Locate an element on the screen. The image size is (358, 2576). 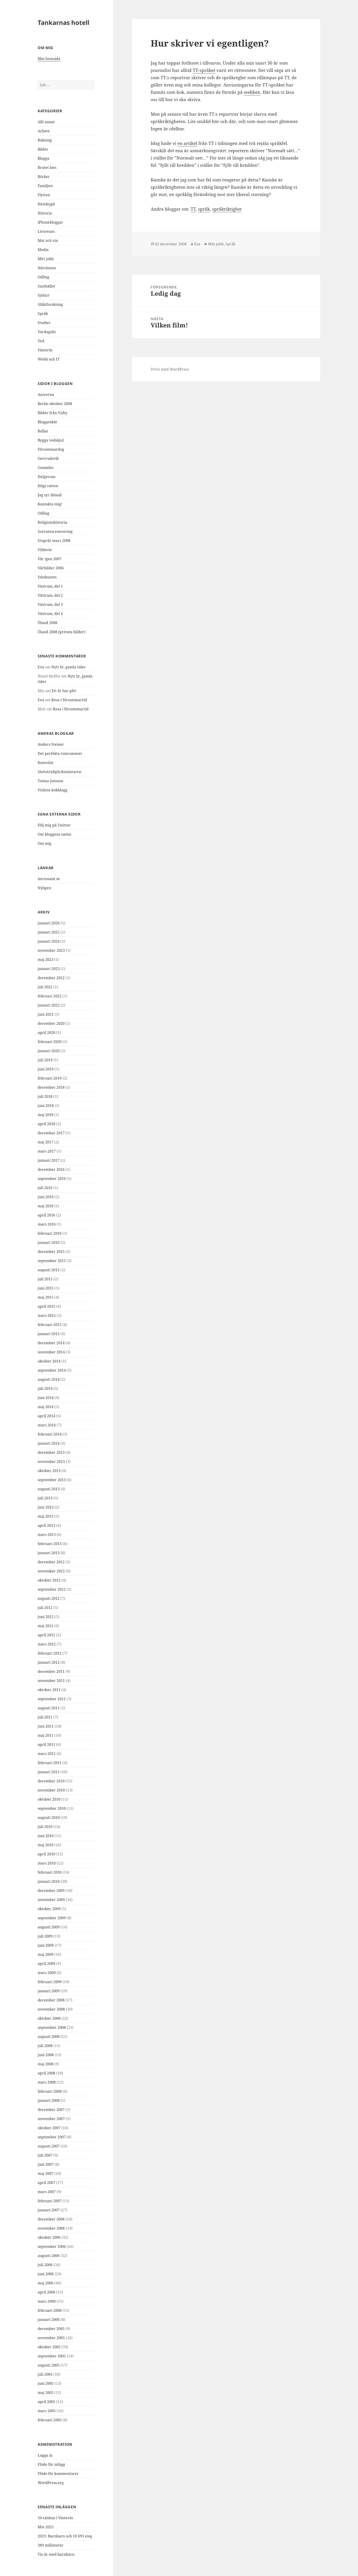
mars 2007 is located at coordinates (47, 2191).